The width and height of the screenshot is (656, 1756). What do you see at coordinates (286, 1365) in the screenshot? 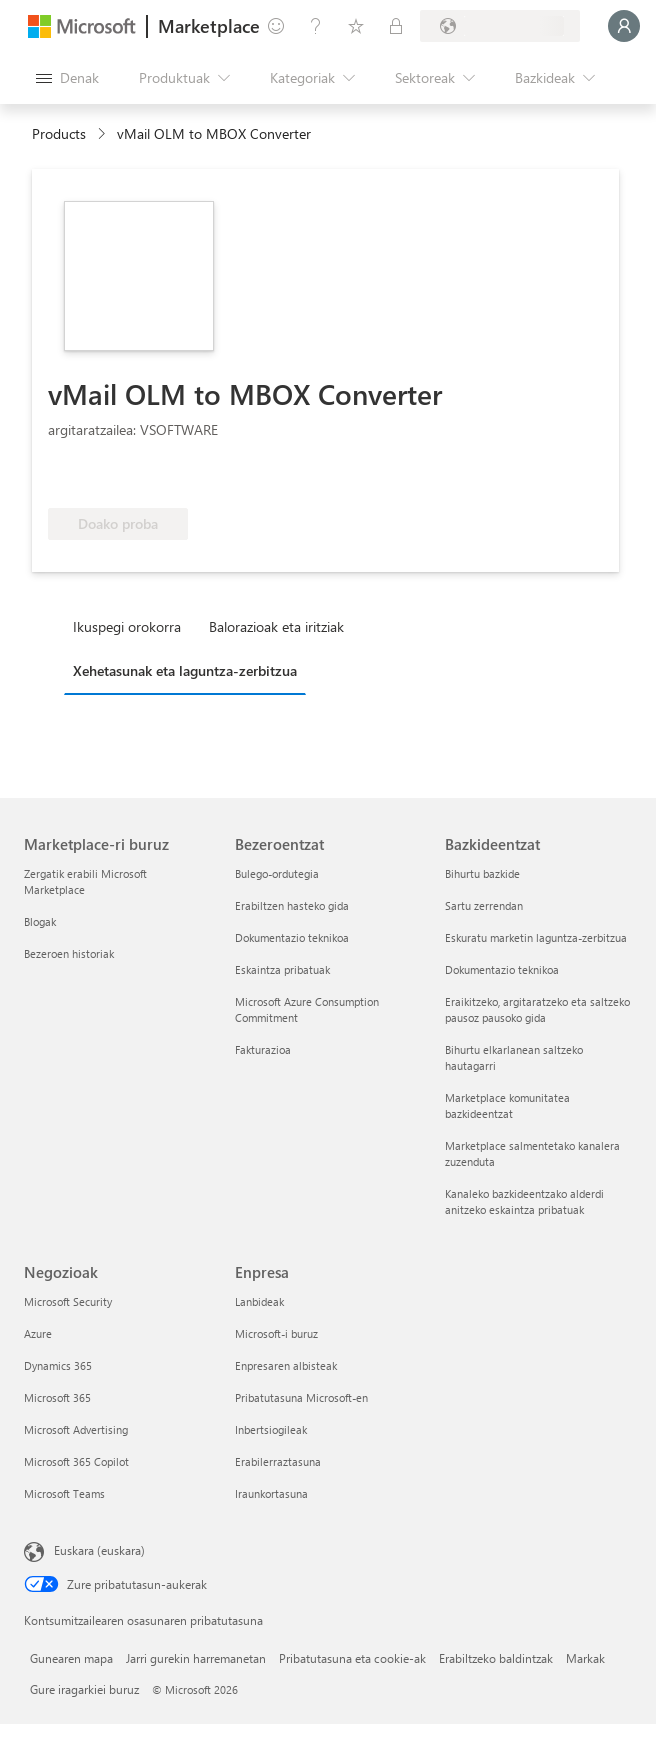
I see `Enpresaren albisteak [Enpresaren albisteak Enpresa]` at bounding box center [286, 1365].